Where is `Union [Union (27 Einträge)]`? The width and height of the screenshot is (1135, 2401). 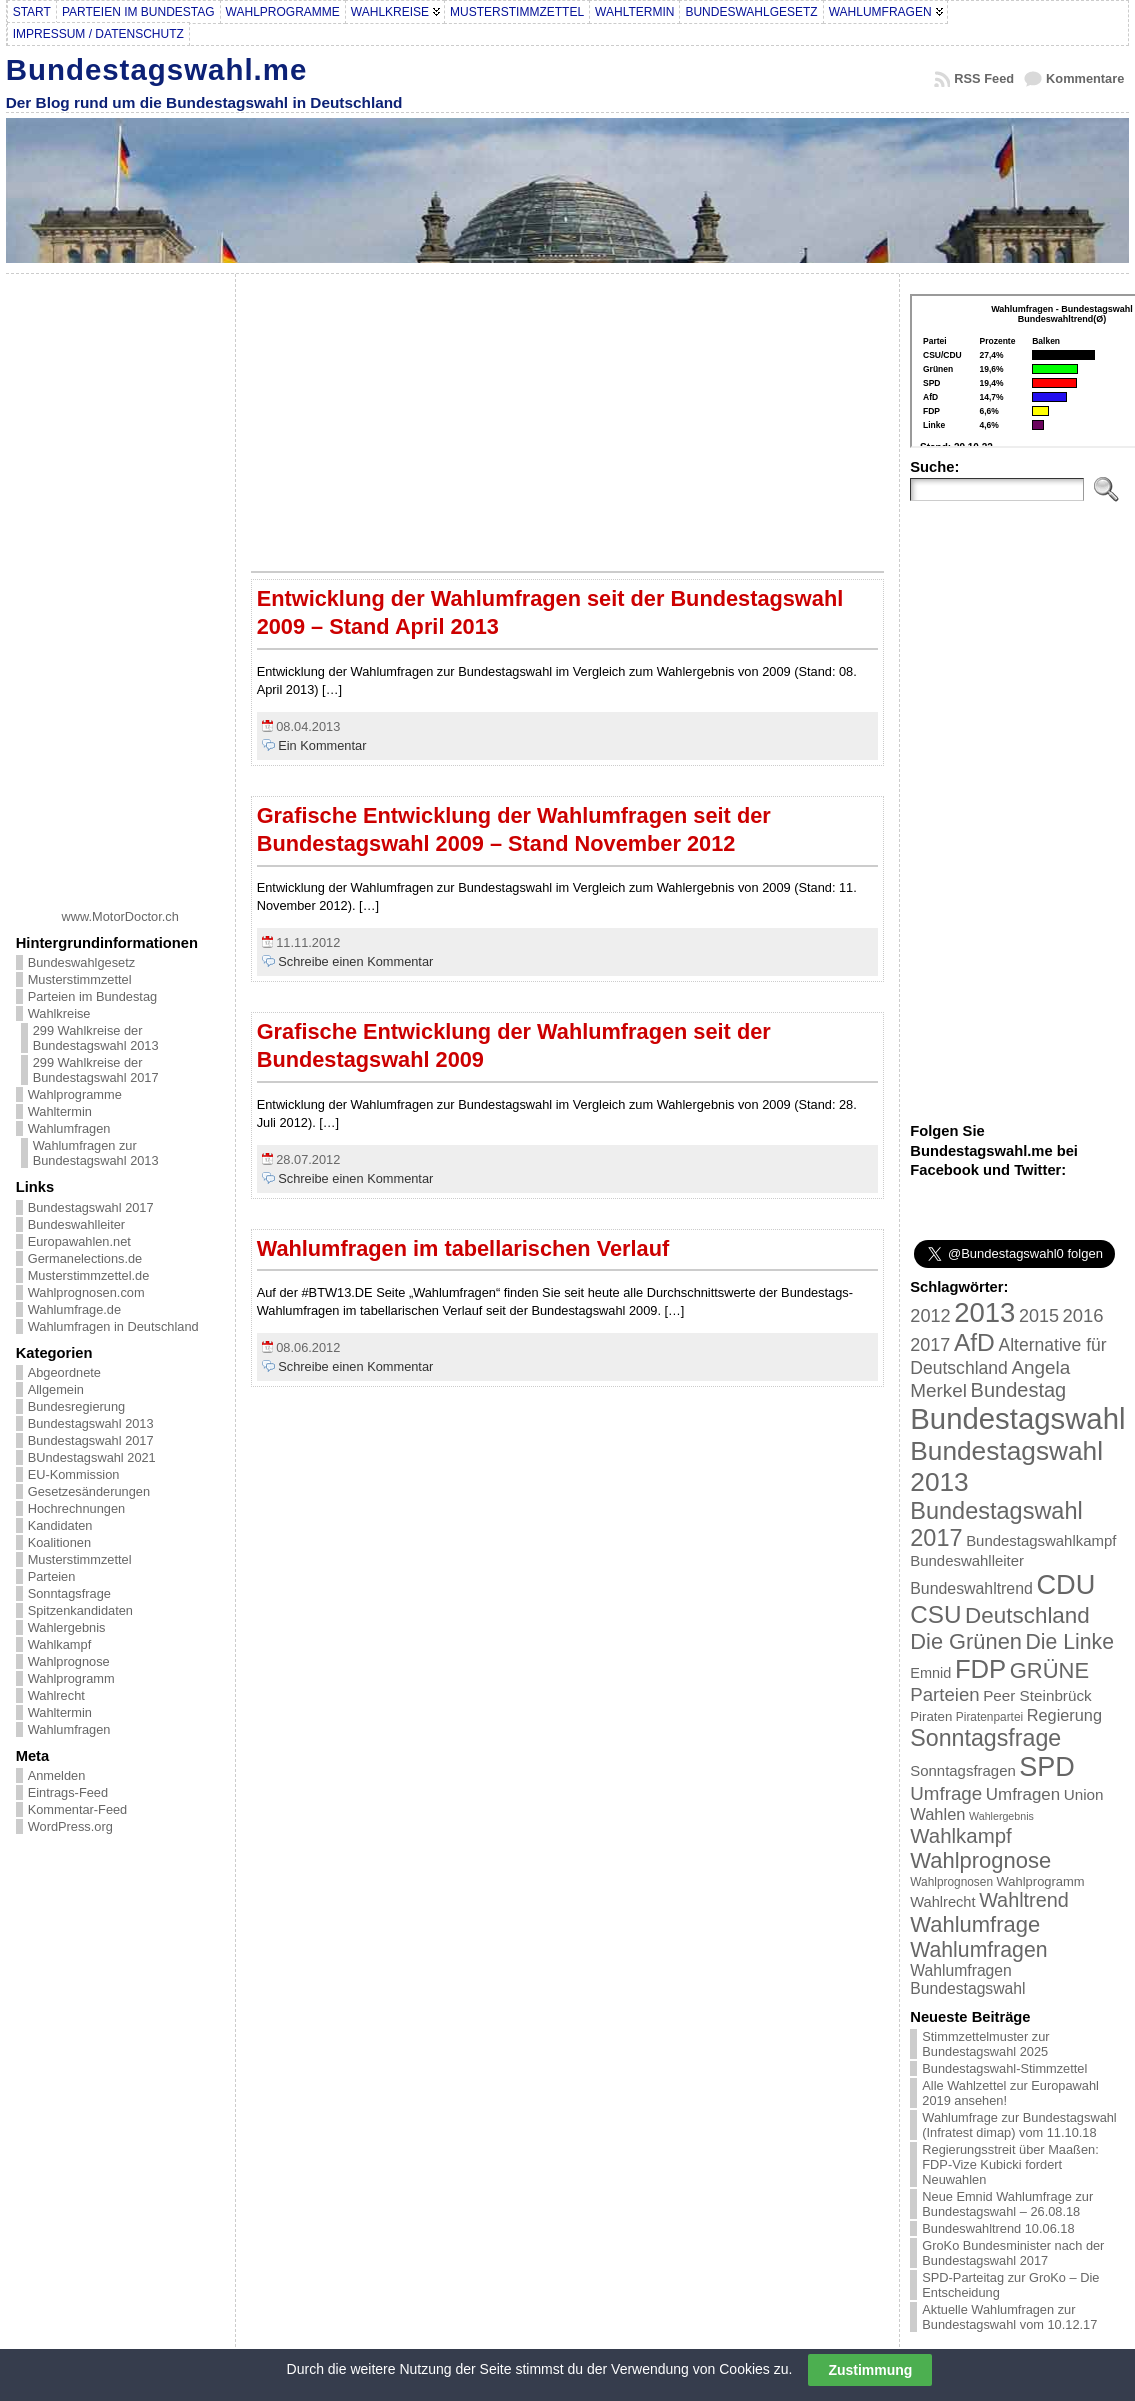 Union [Union (27 Einträge)] is located at coordinates (1084, 1794).